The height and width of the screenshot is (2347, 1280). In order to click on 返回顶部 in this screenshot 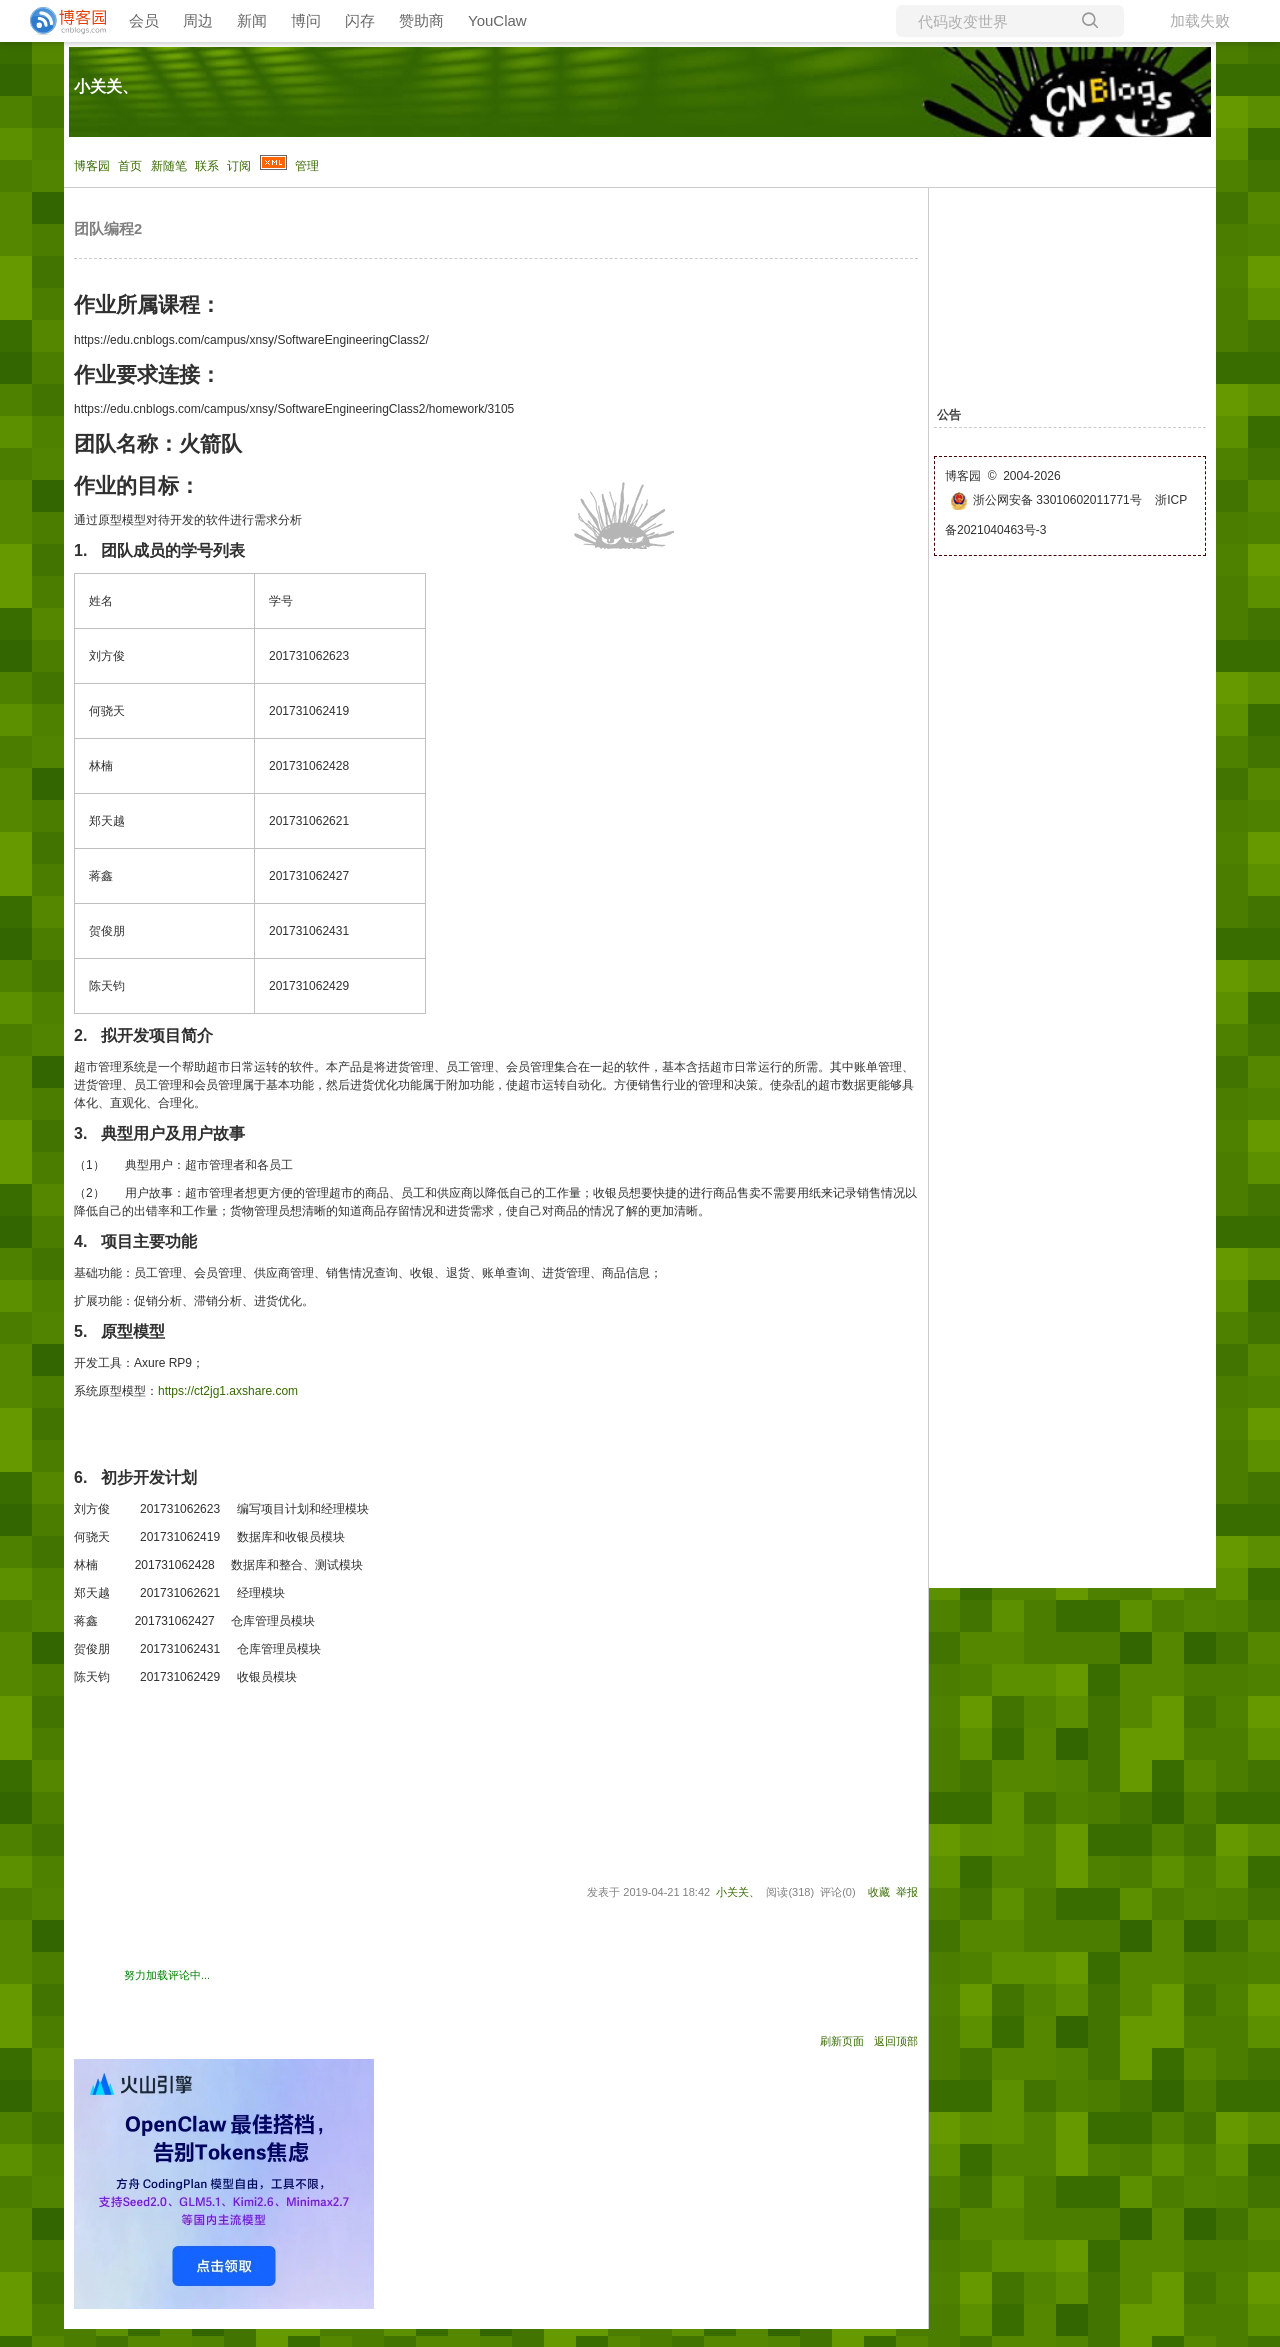, I will do `click(896, 2041)`.